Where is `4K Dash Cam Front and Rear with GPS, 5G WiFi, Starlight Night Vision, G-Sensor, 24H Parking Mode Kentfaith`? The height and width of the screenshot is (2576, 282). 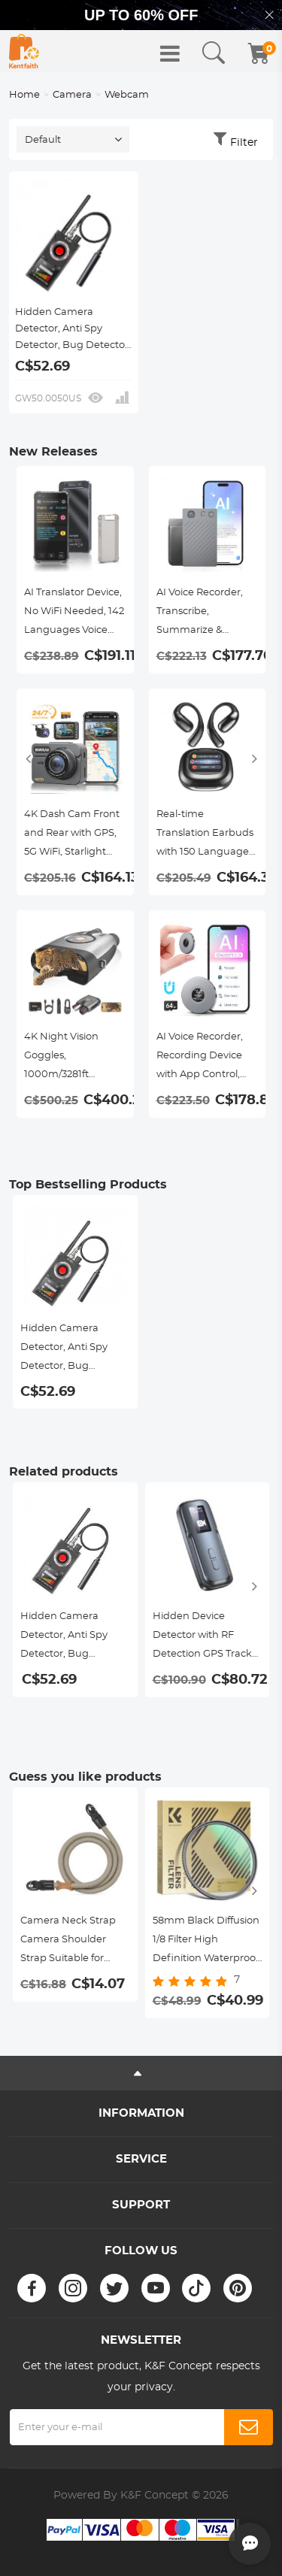
4K Dash Cam Front and Rear with GPS, 5G WiFi, Starlight Night Vision, G-Sensor, 24H Parking Mode Kentfaith is located at coordinates (73, 835).